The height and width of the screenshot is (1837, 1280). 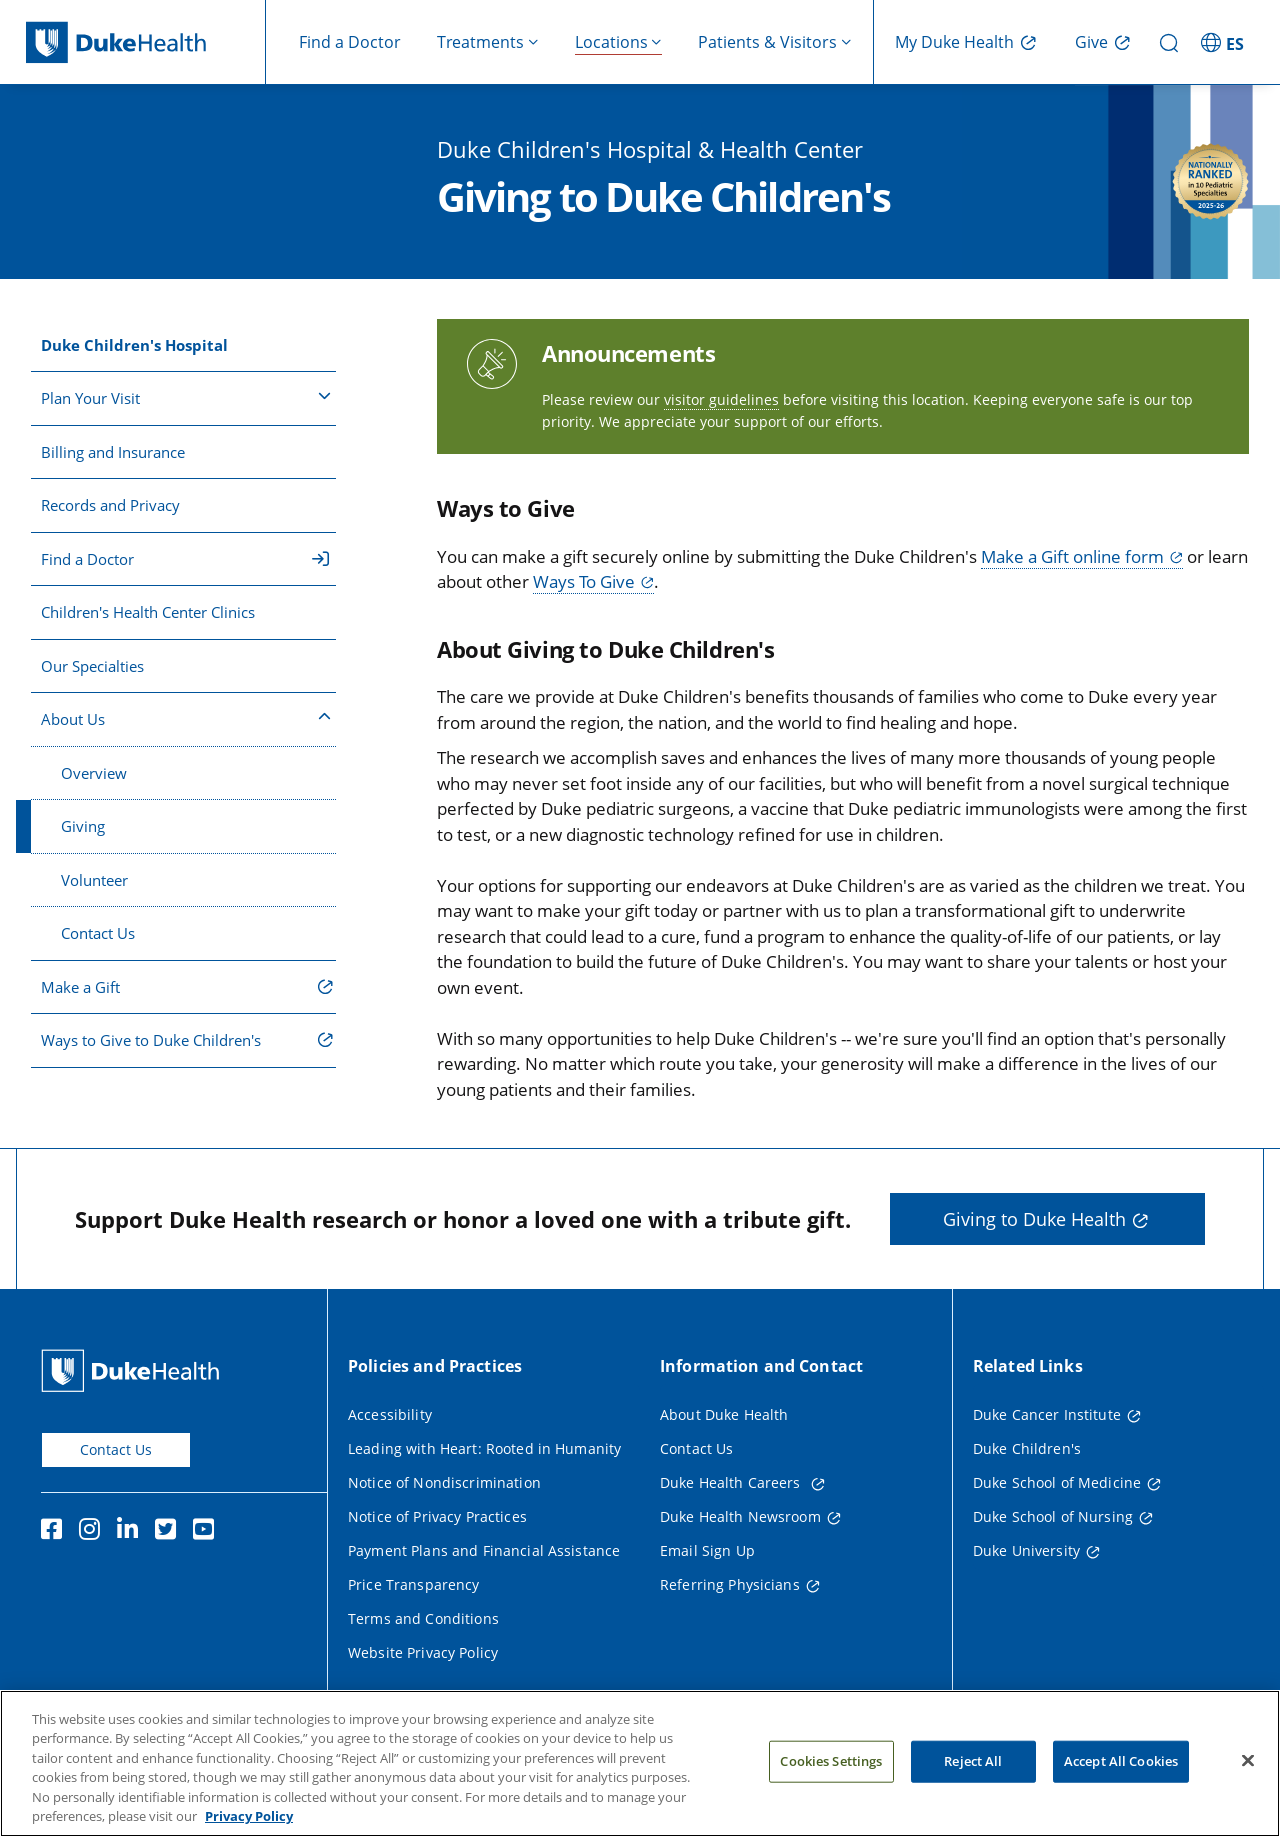 What do you see at coordinates (484, 1550) in the screenshot?
I see `Payment Plans and Financial Assistance` at bounding box center [484, 1550].